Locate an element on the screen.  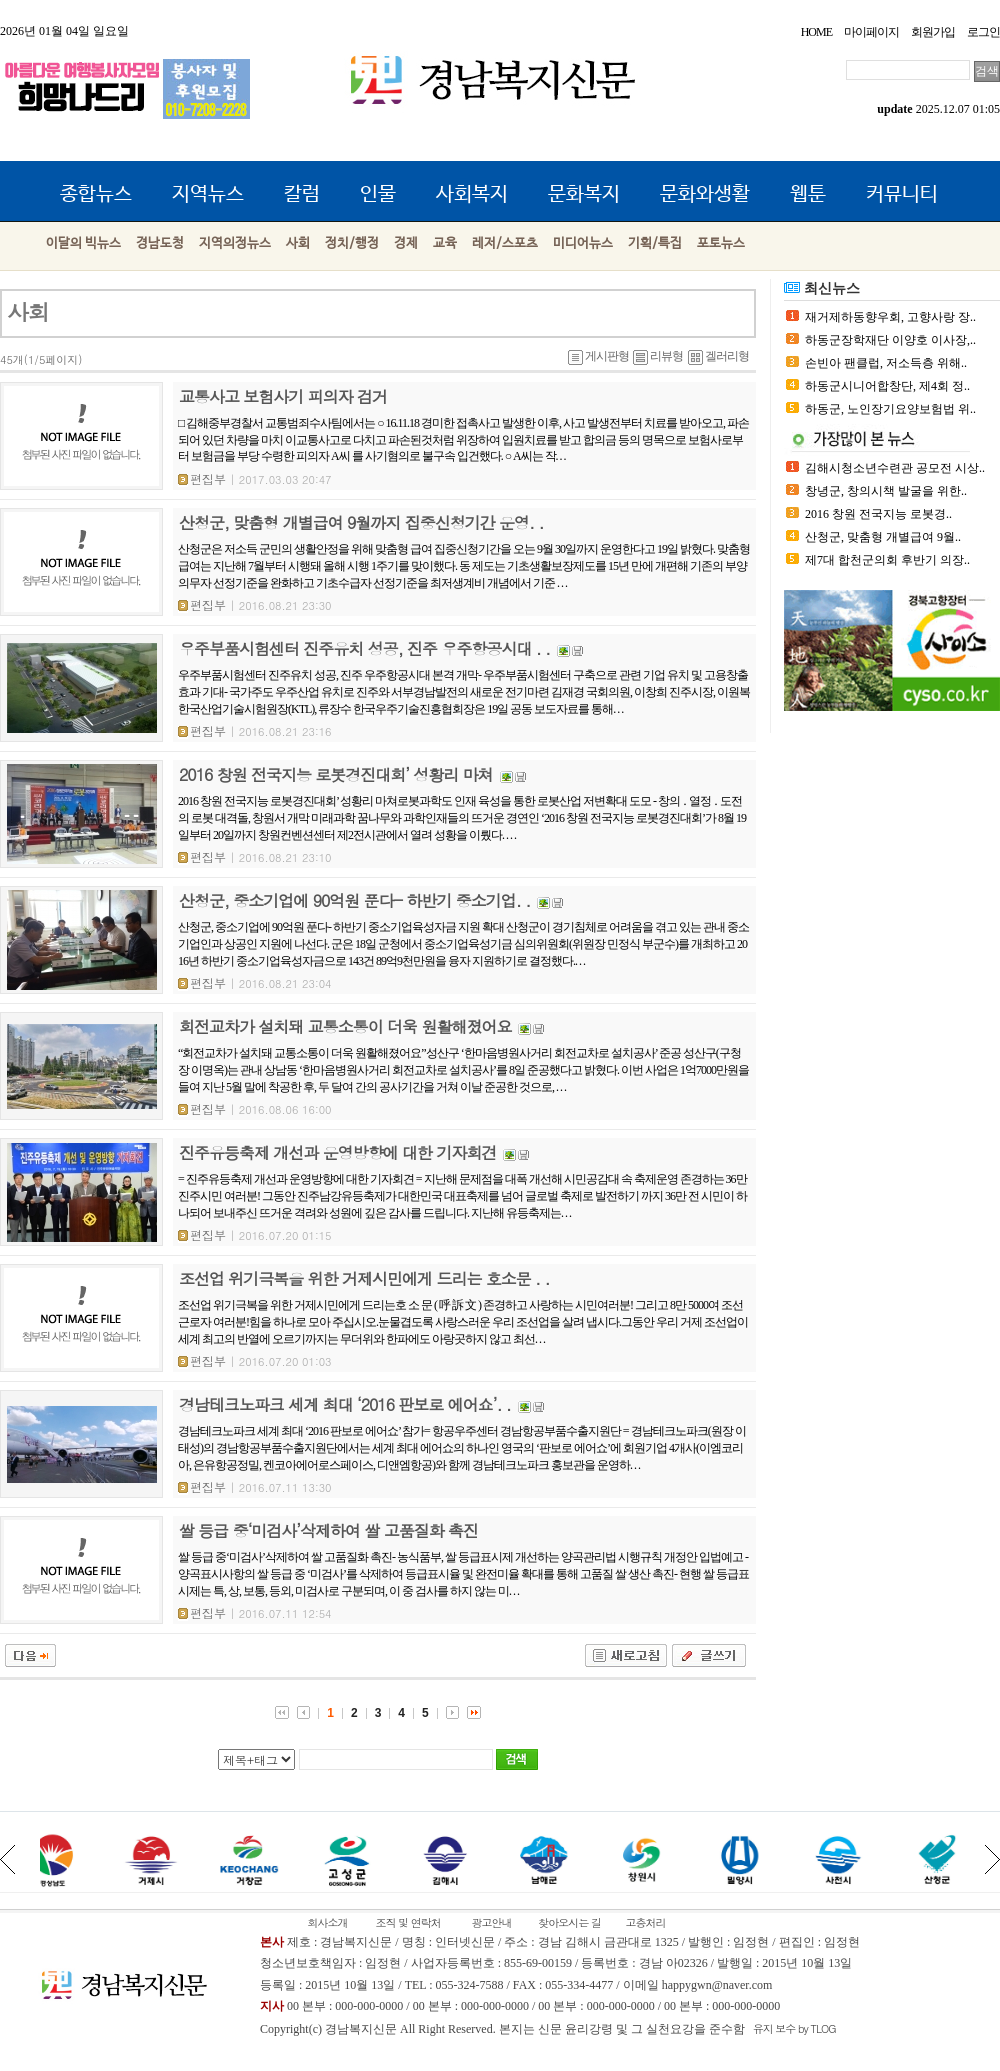
웹툰 is located at coordinates (808, 194).